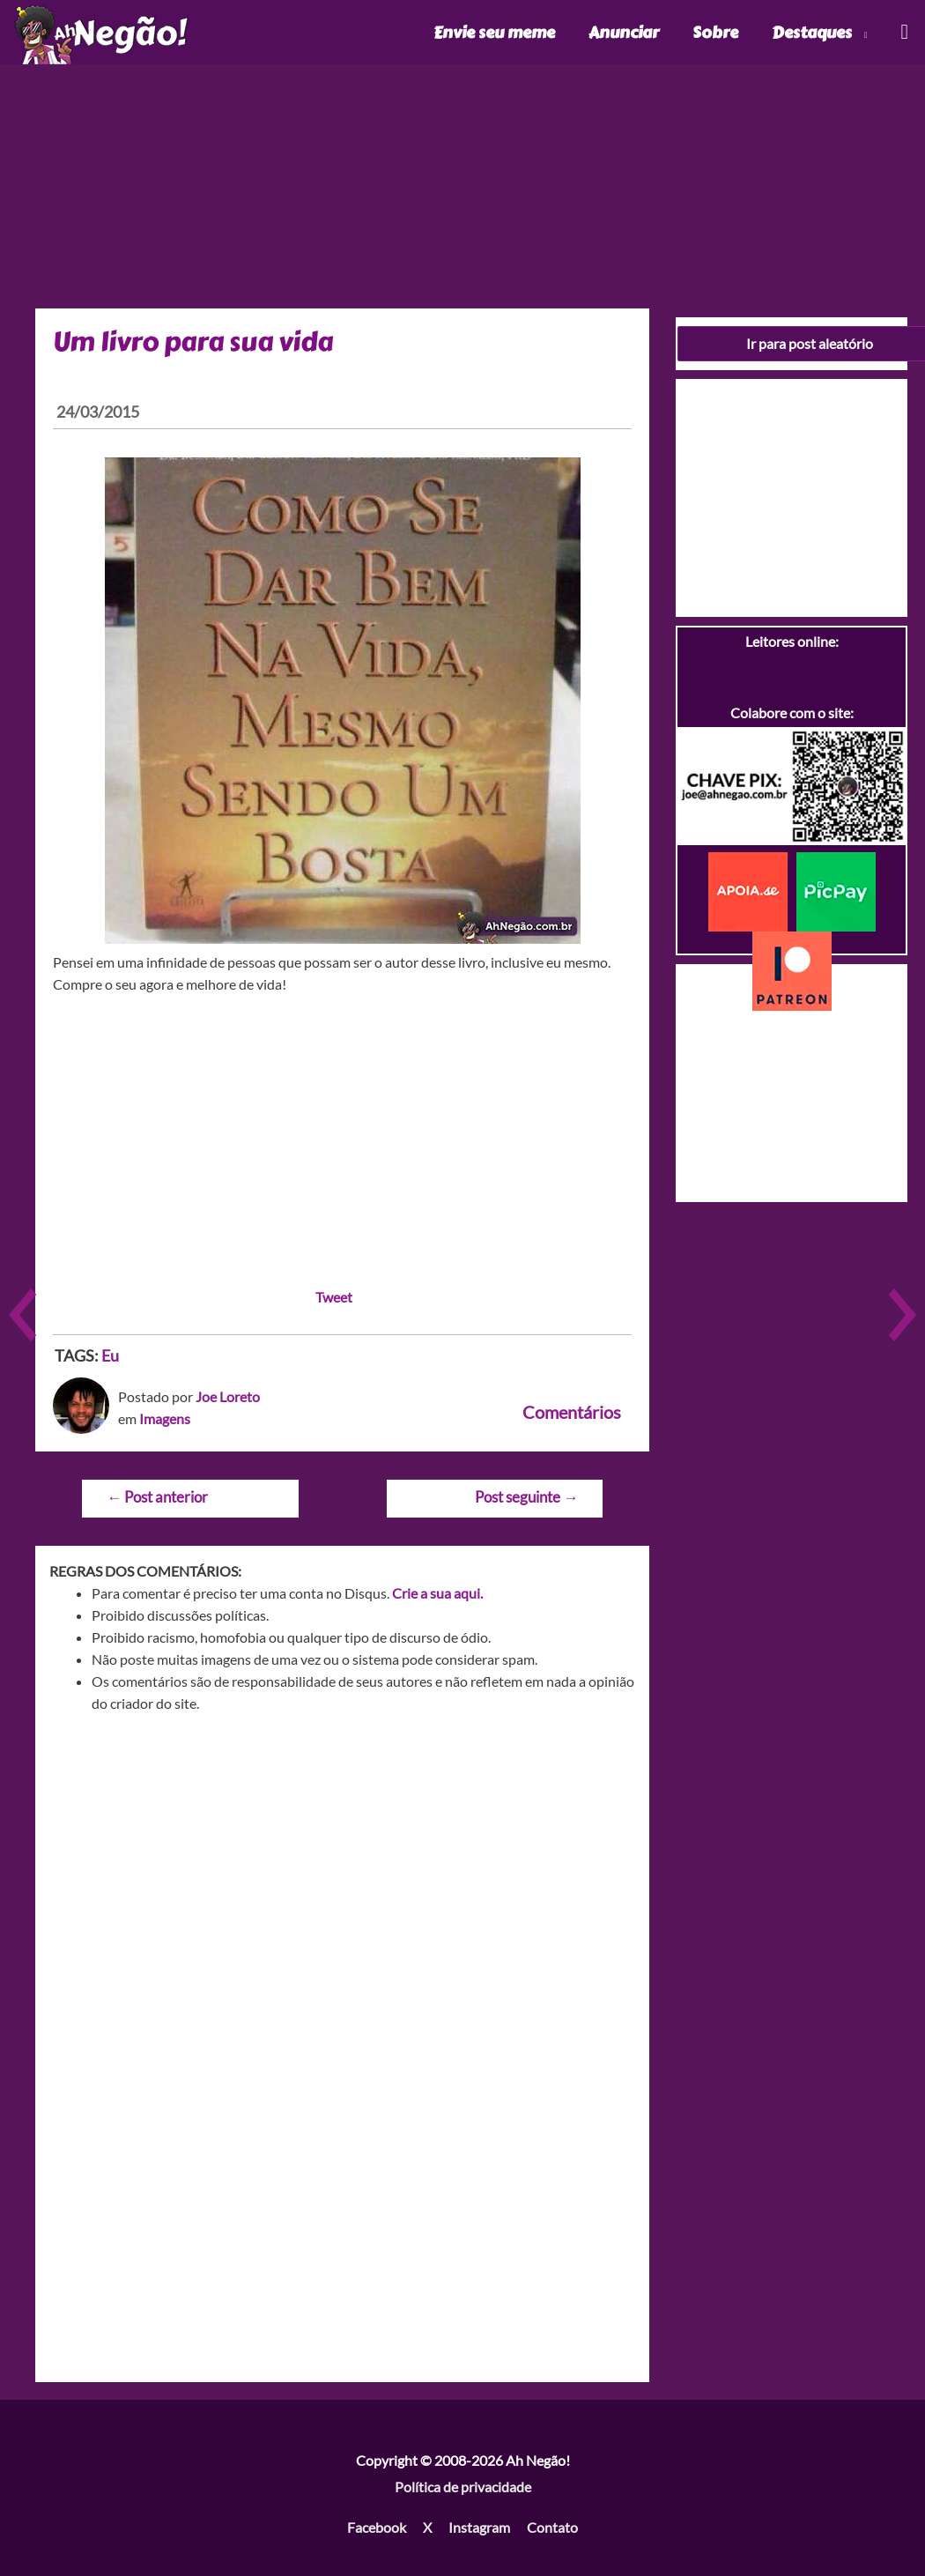 The image size is (925, 2576). I want to click on Crie a sua aqui., so click(437, 1593).